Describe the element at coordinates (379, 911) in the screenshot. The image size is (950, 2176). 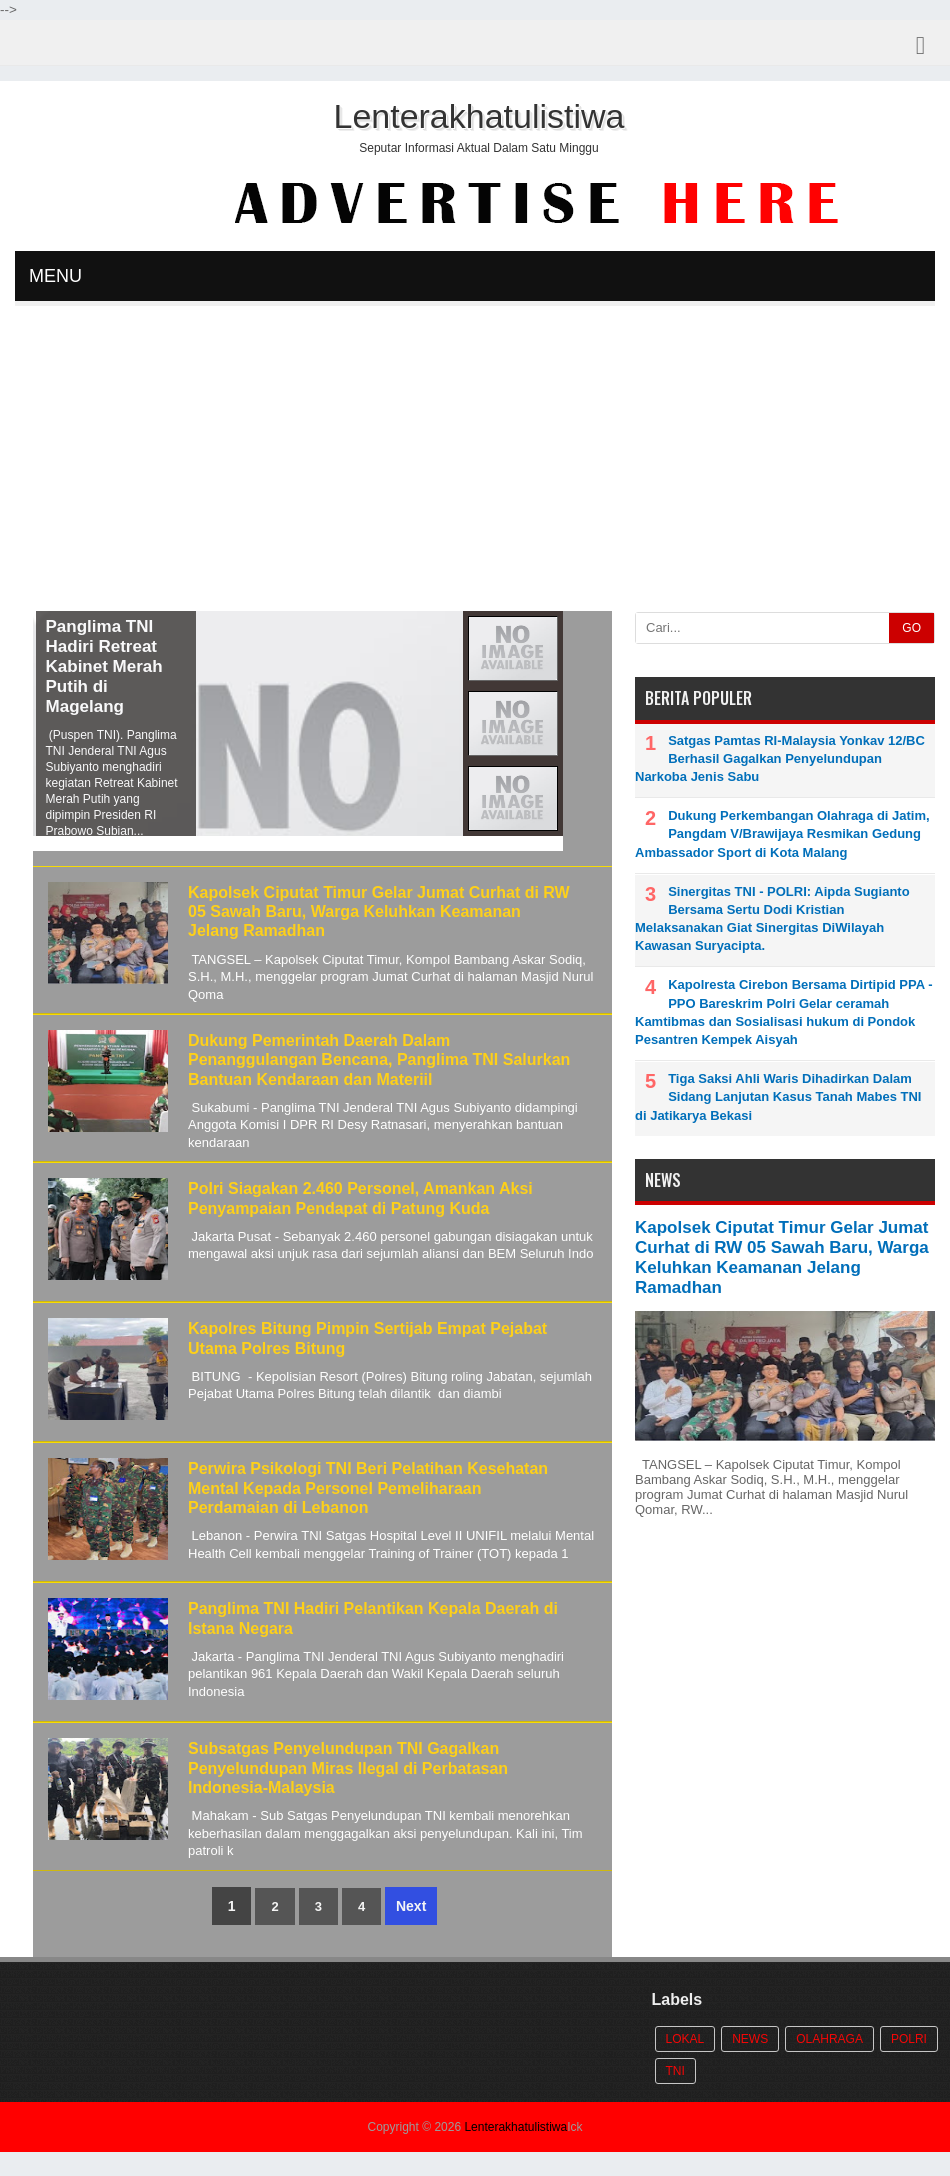
I see `Kapolsek Ciputat Timur Gelar Jumat Curhat di RW 05 Sawah Baru, Warga Keluhkan Keamanan Jelang Ramadhan` at that location.